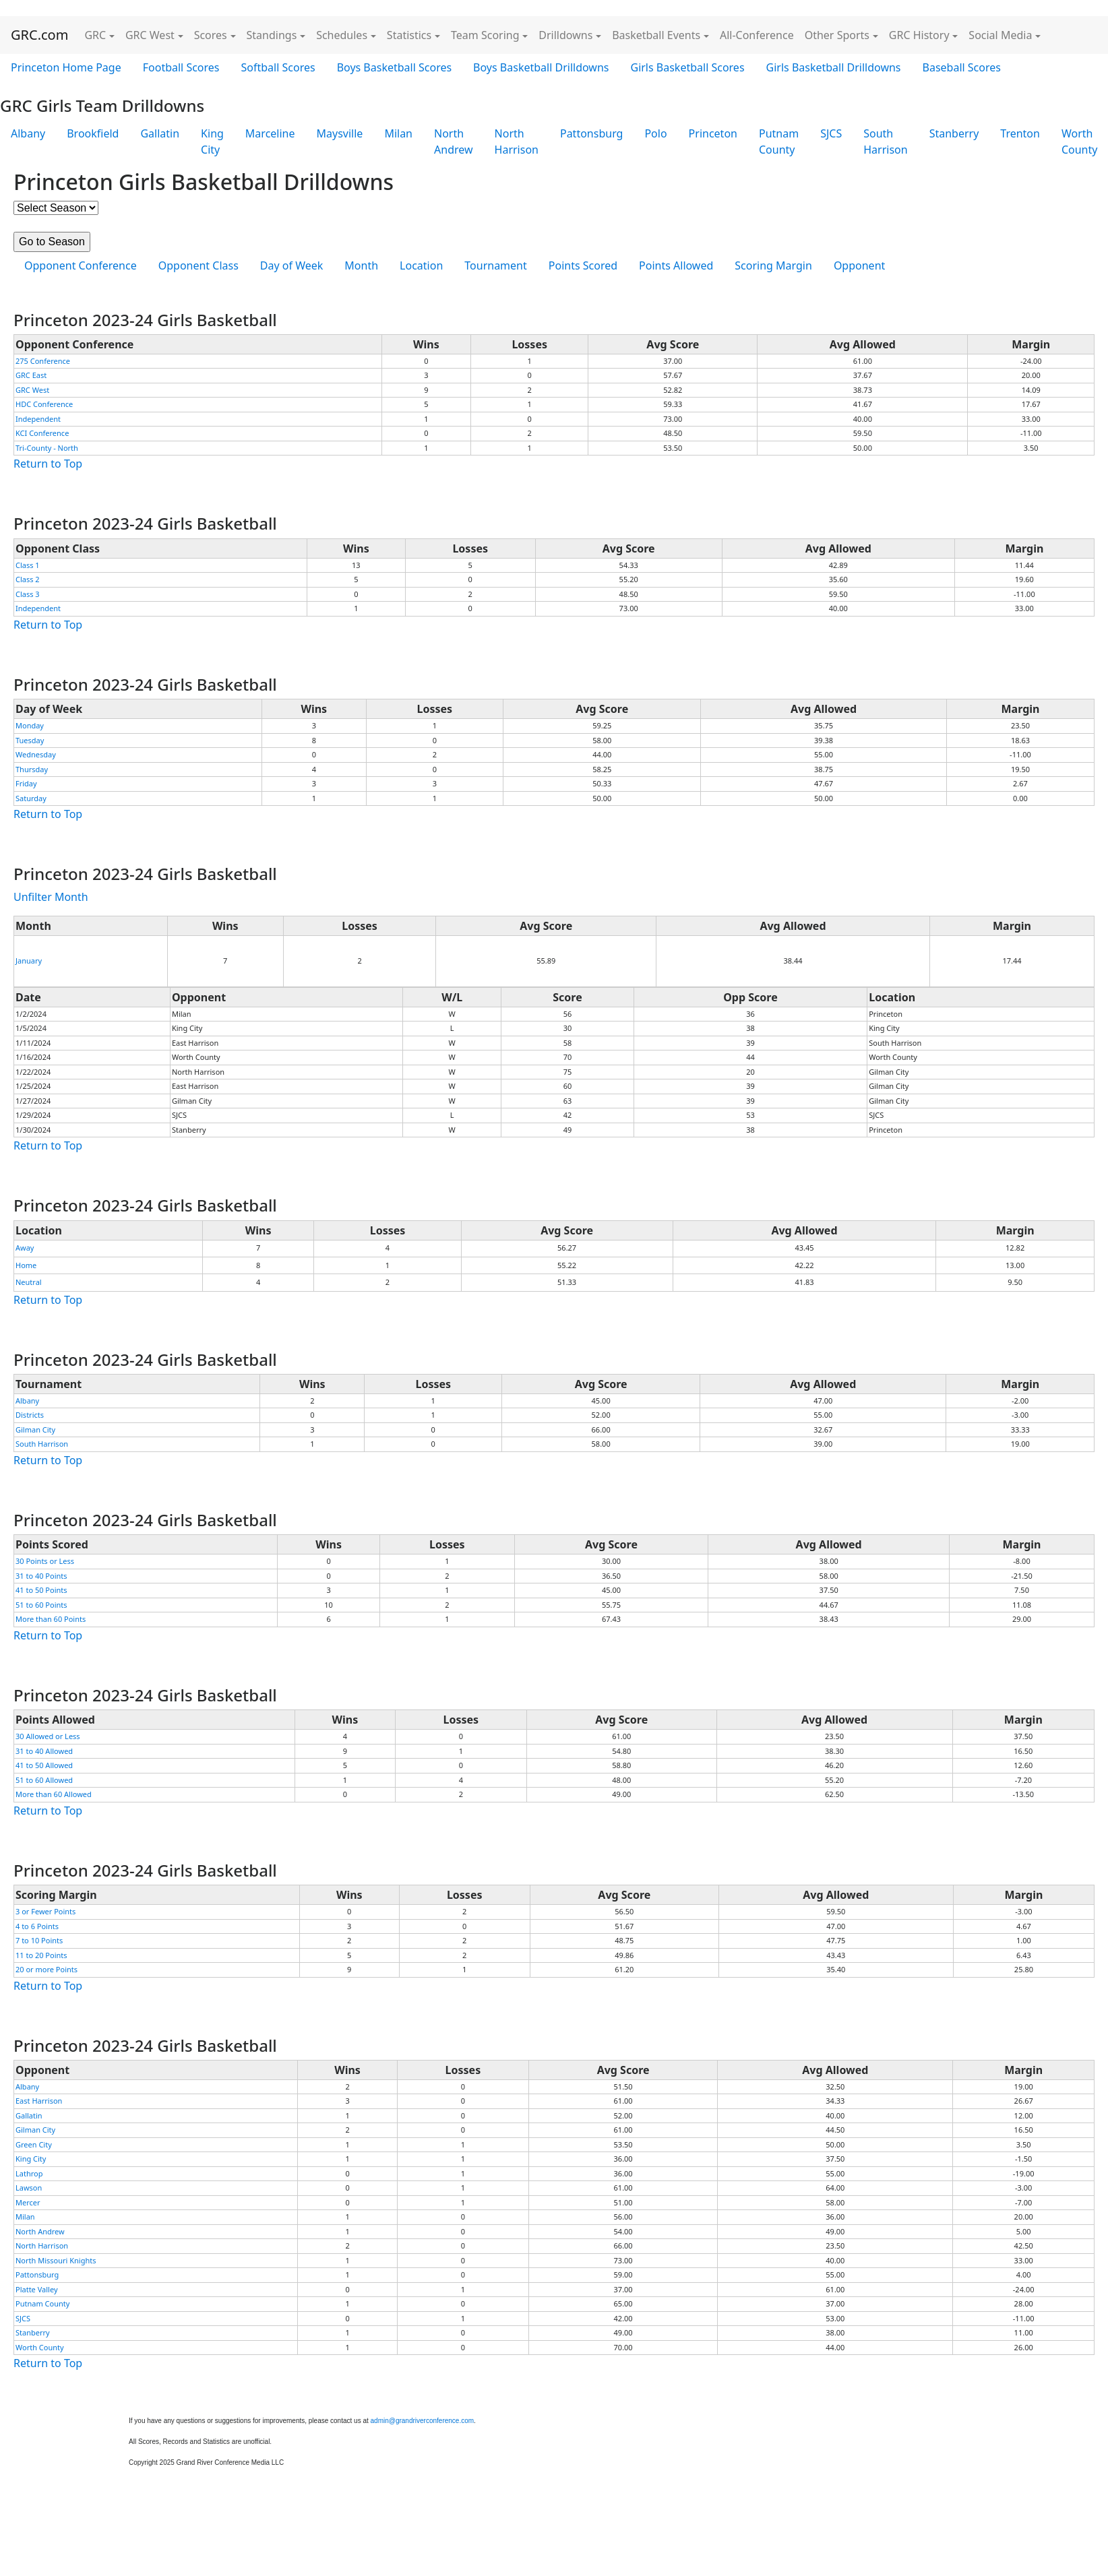 The height and width of the screenshot is (2576, 1108). I want to click on Schedules [button], so click(341, 35).